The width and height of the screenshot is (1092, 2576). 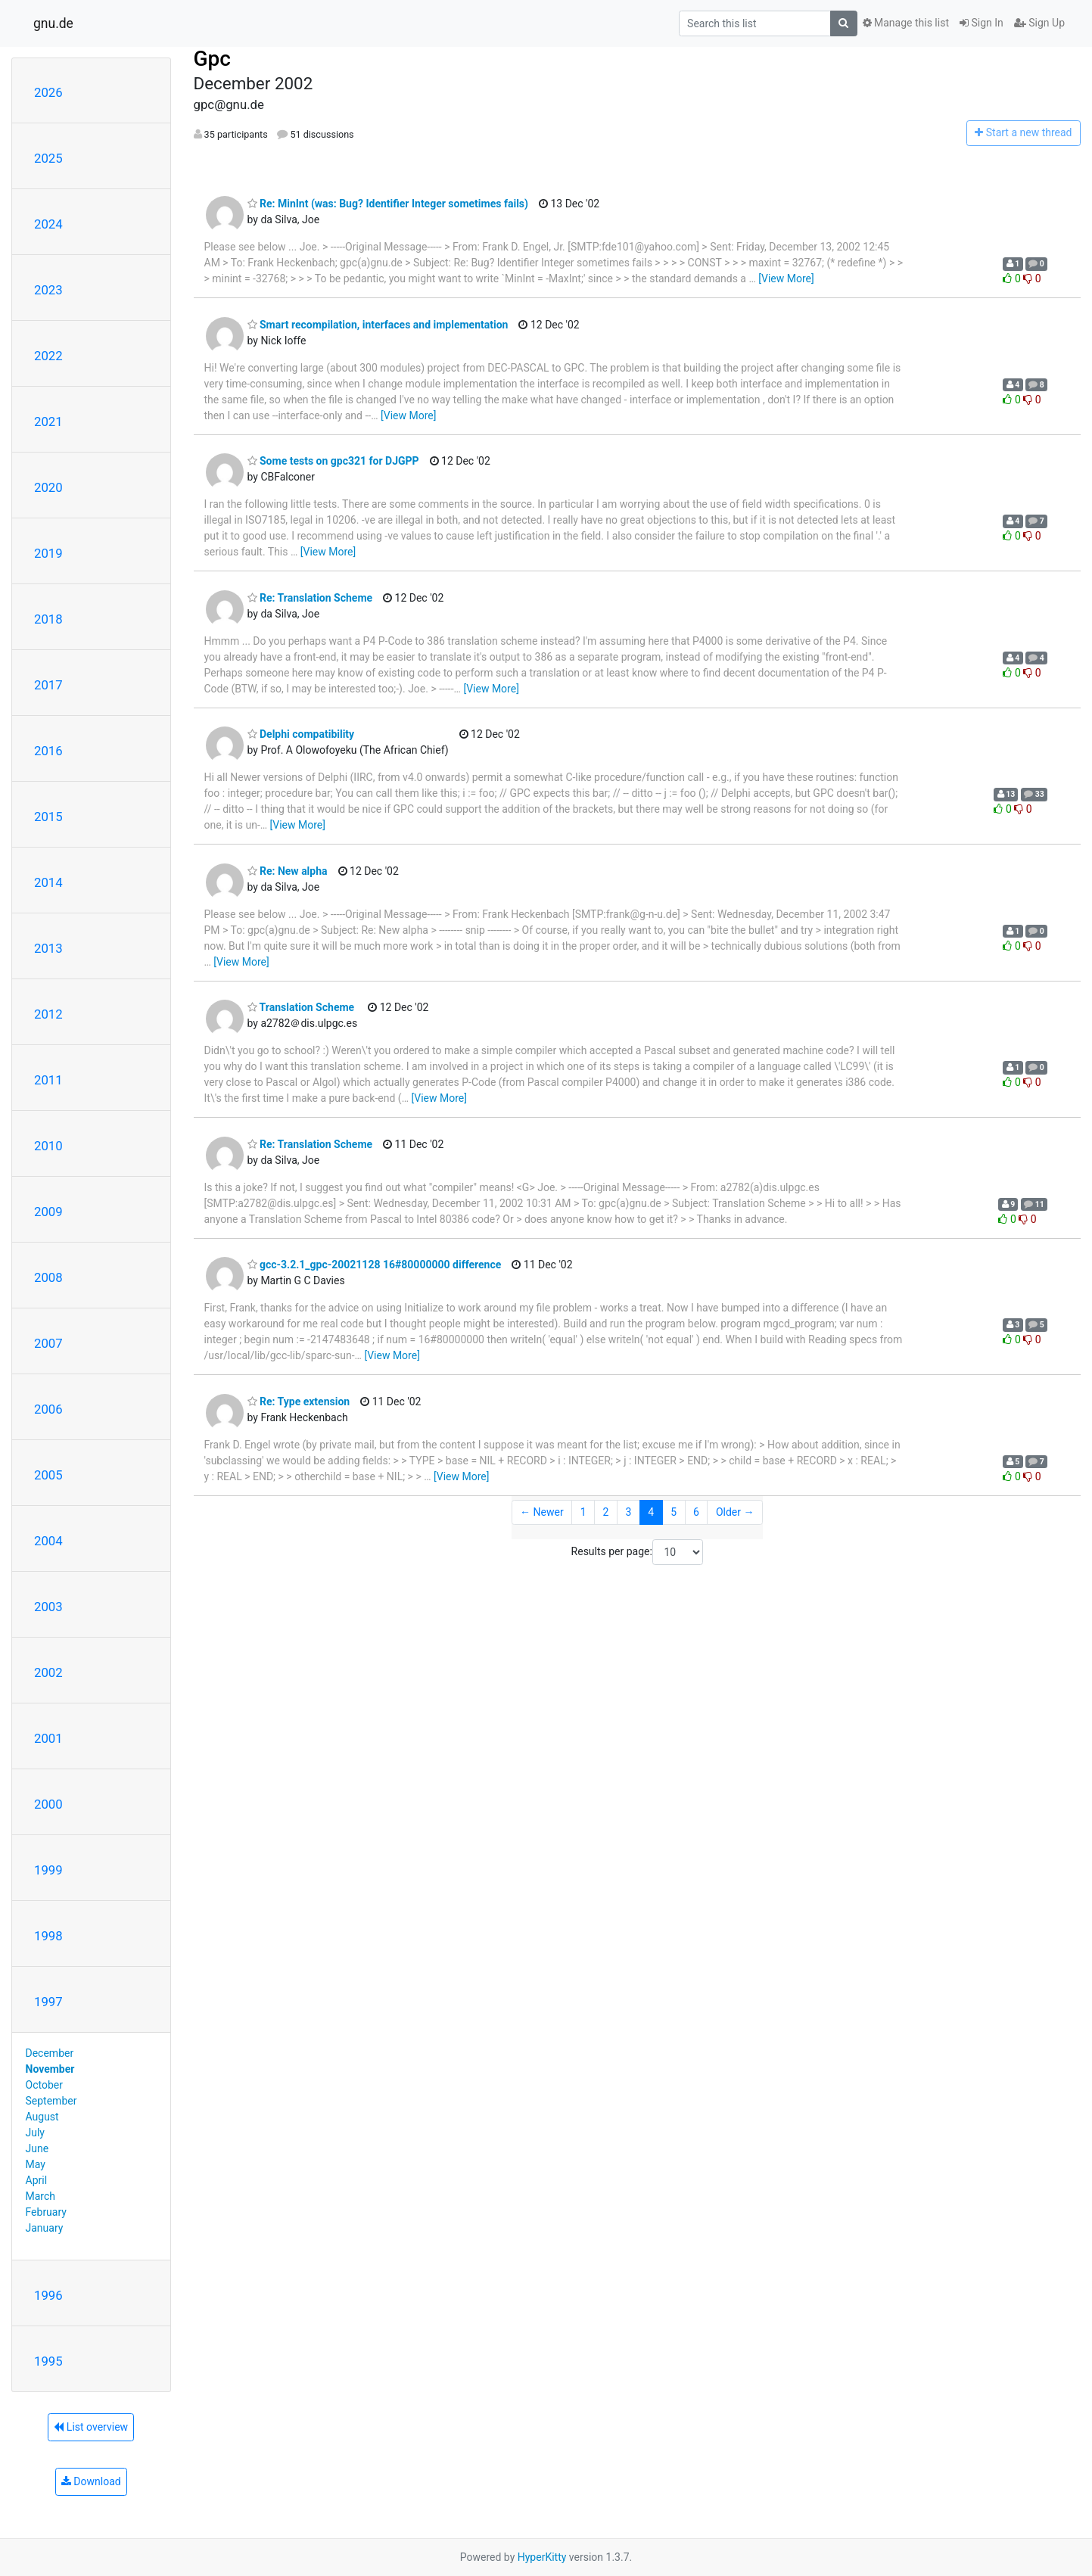 I want to click on 2012, so click(x=48, y=1014).